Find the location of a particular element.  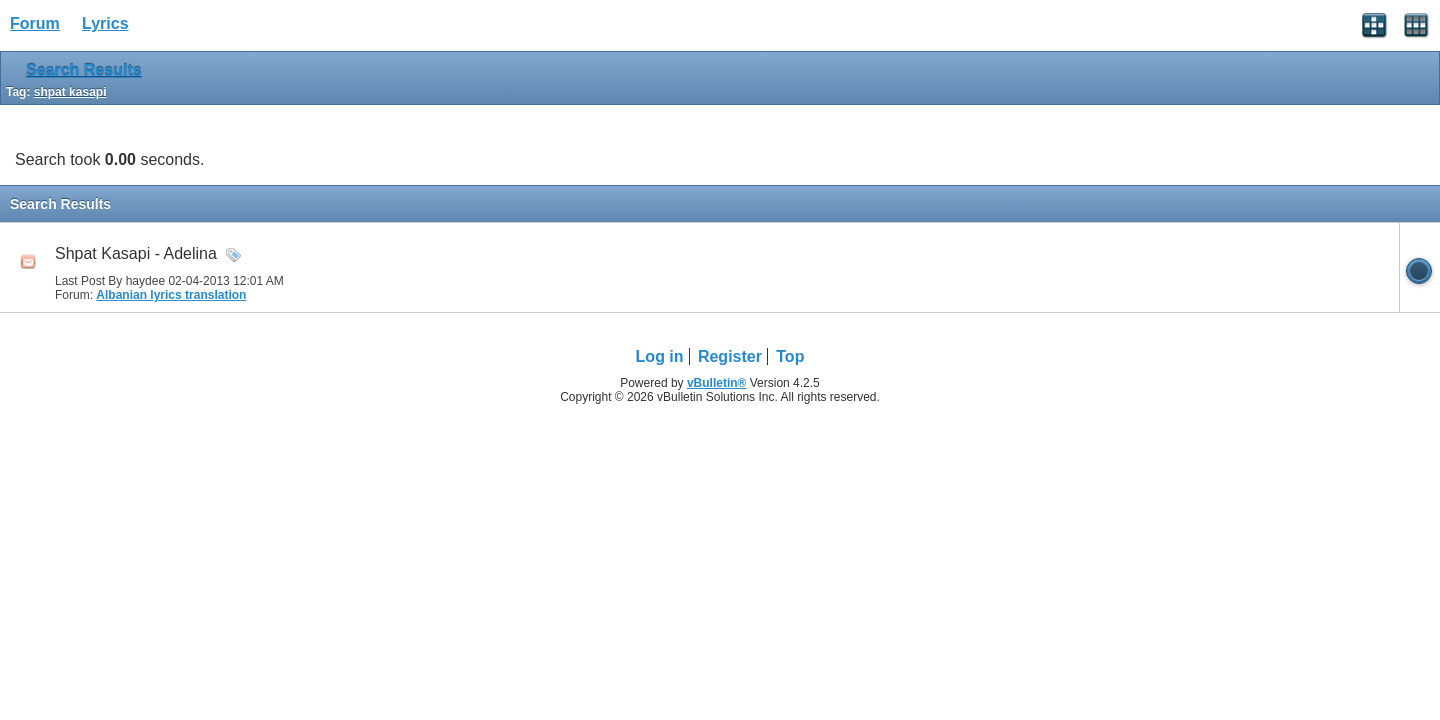

Forum is located at coordinates (35, 23).